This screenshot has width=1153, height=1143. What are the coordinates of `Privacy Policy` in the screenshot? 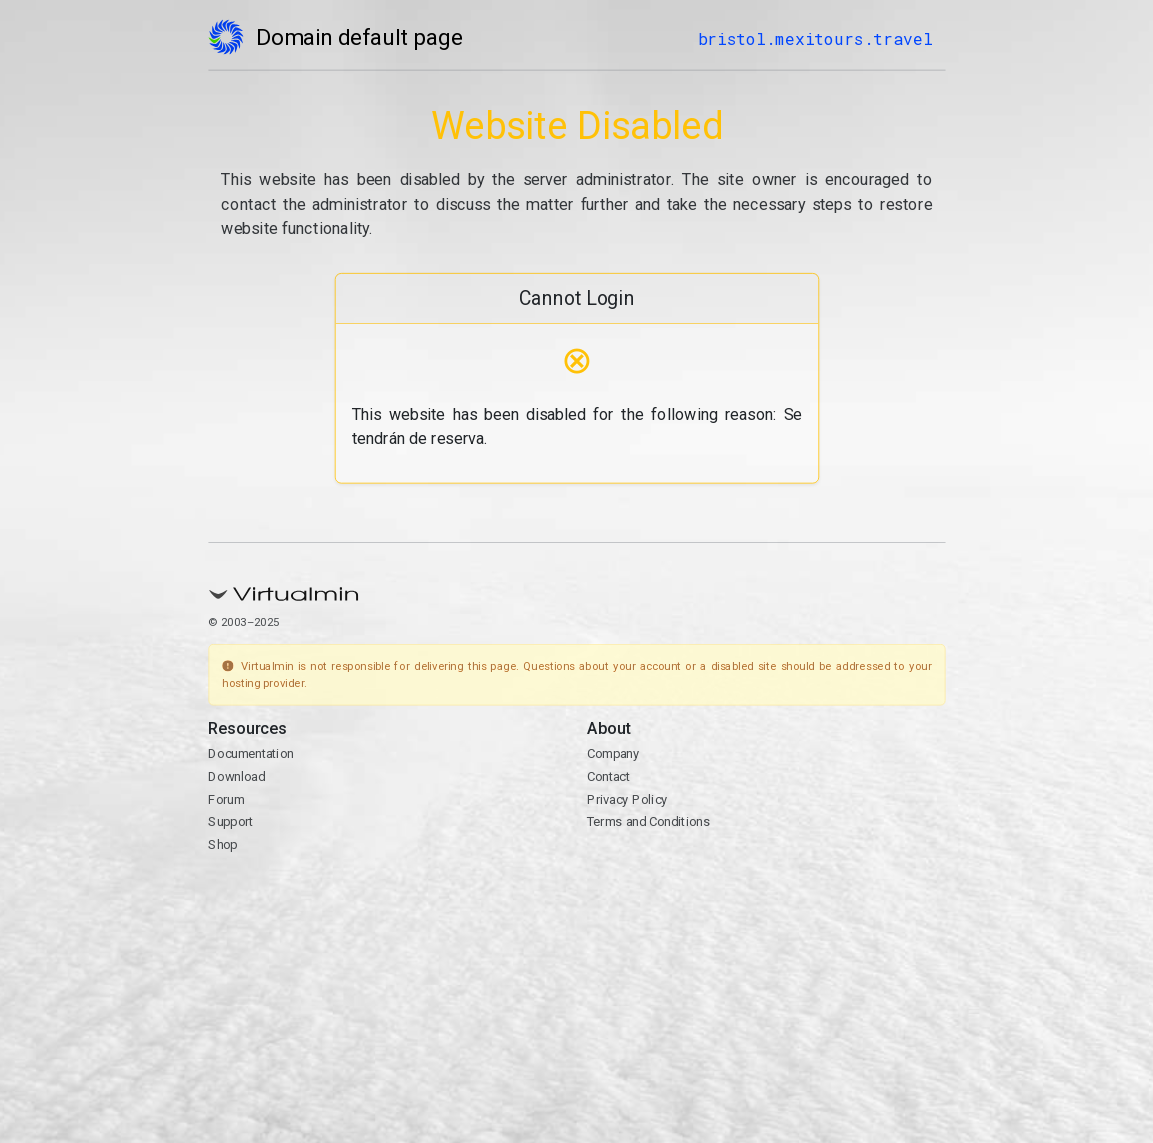 It's located at (626, 799).